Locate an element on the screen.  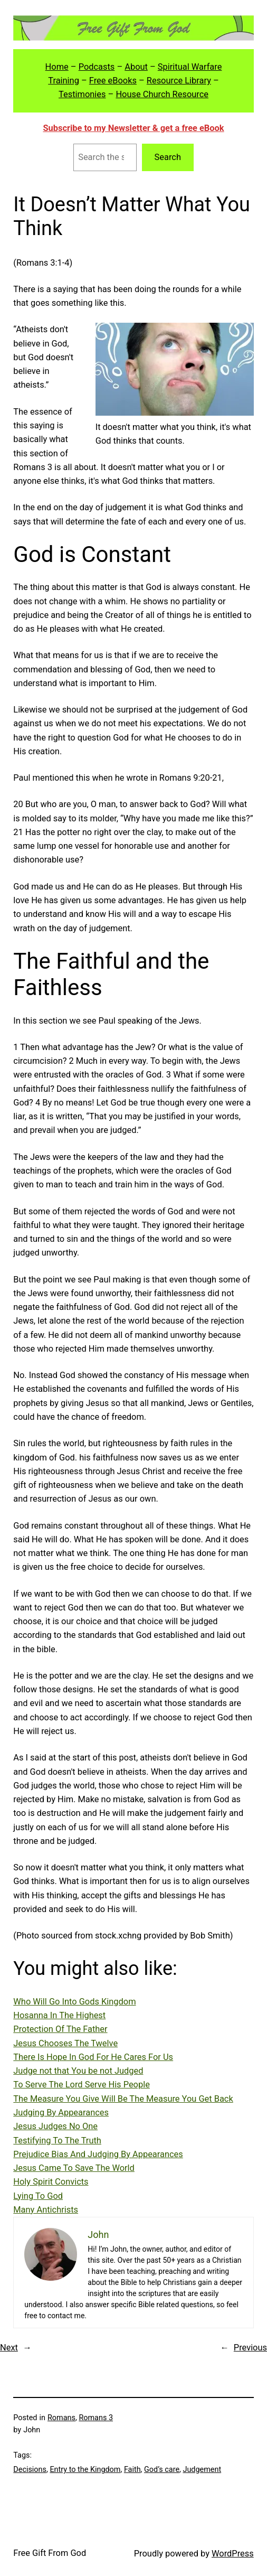
Jesus Chooses The Twelve is located at coordinates (65, 2043).